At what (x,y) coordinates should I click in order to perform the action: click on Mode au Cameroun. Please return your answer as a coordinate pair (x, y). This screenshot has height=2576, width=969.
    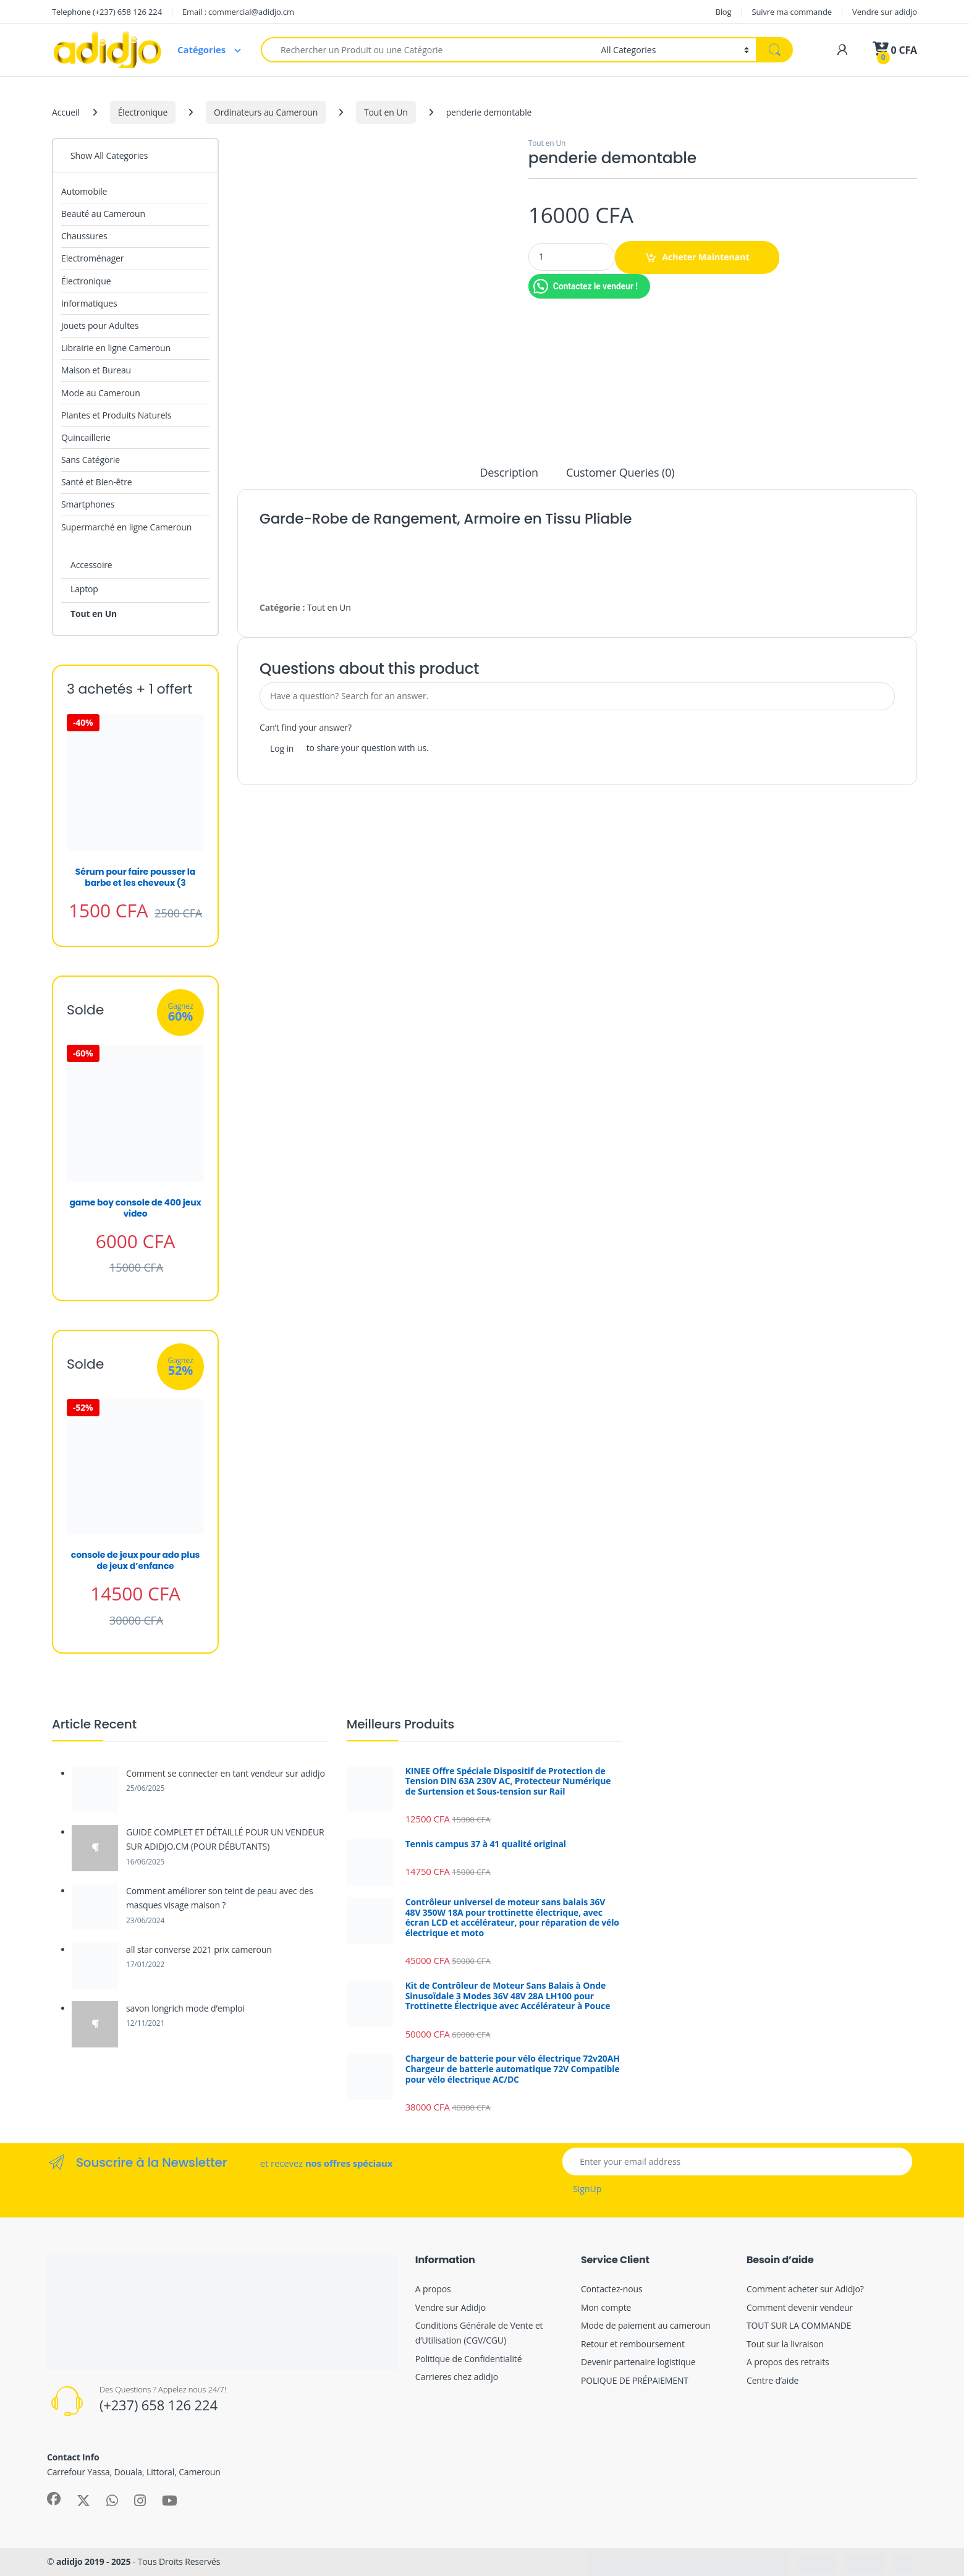
    Looking at the image, I should click on (100, 393).